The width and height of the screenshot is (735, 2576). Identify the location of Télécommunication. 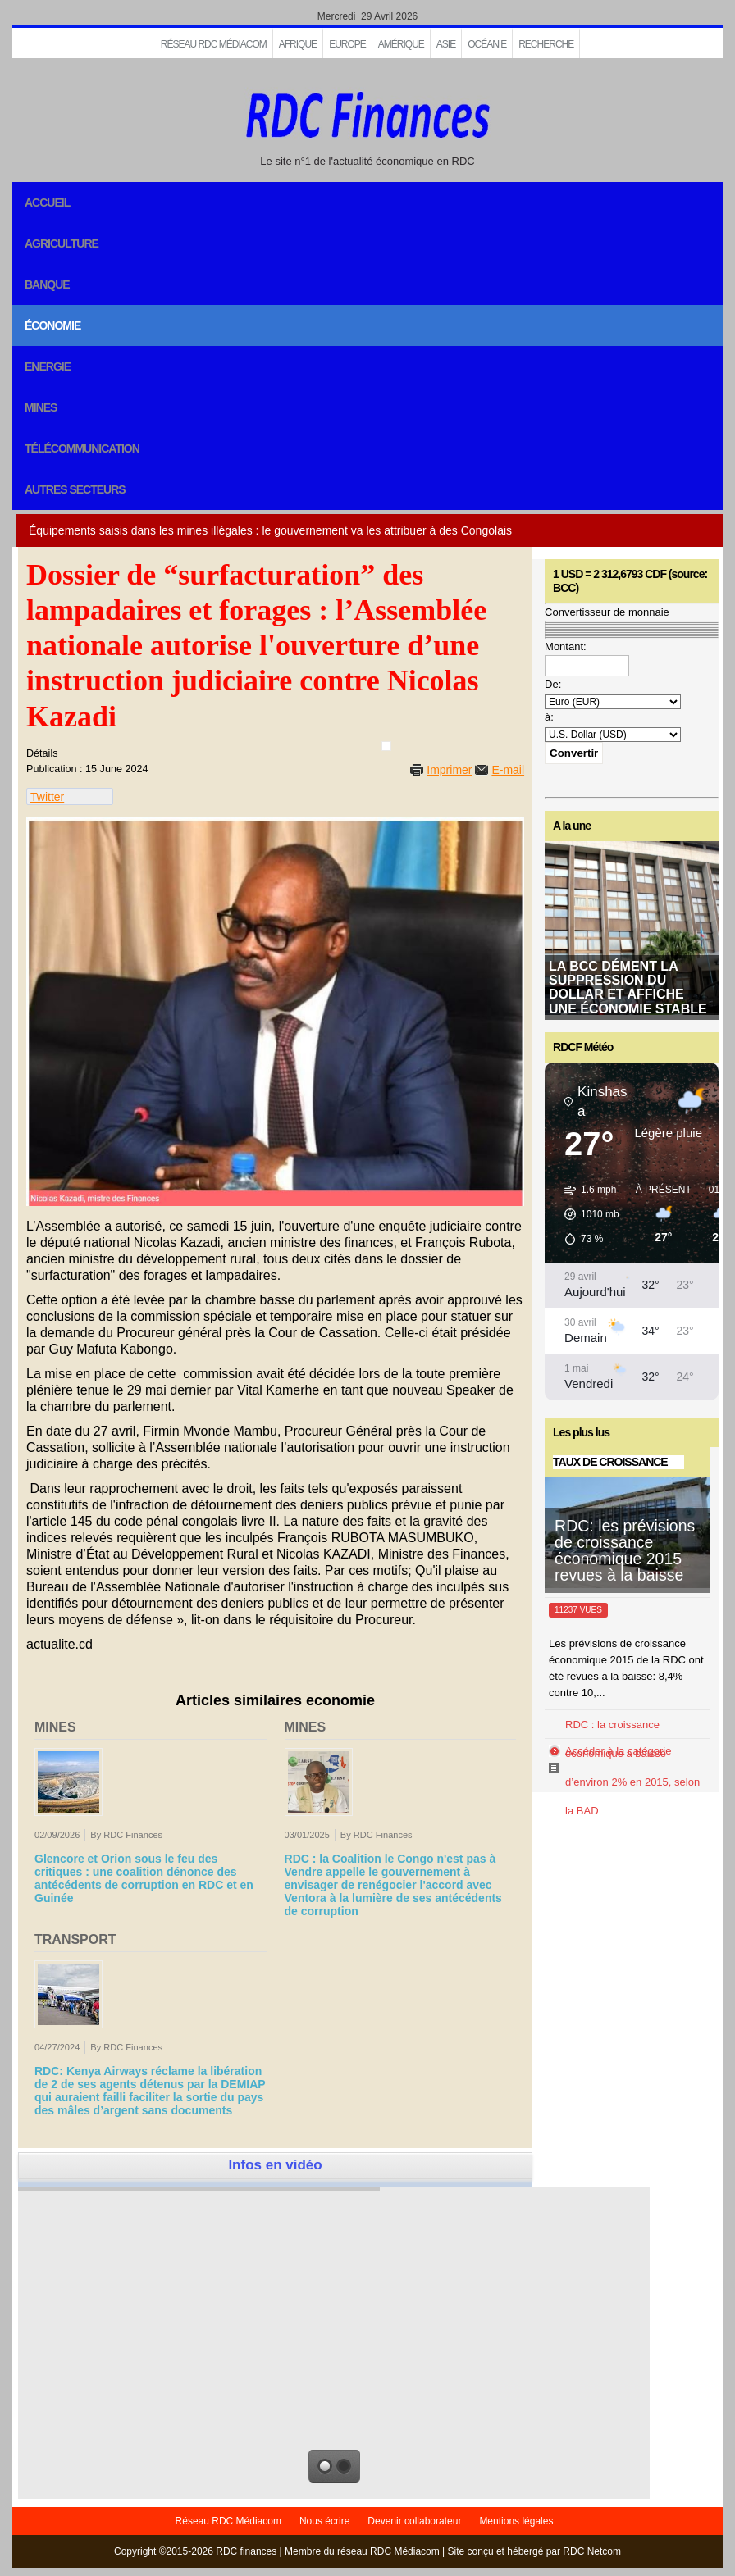
(82, 448).